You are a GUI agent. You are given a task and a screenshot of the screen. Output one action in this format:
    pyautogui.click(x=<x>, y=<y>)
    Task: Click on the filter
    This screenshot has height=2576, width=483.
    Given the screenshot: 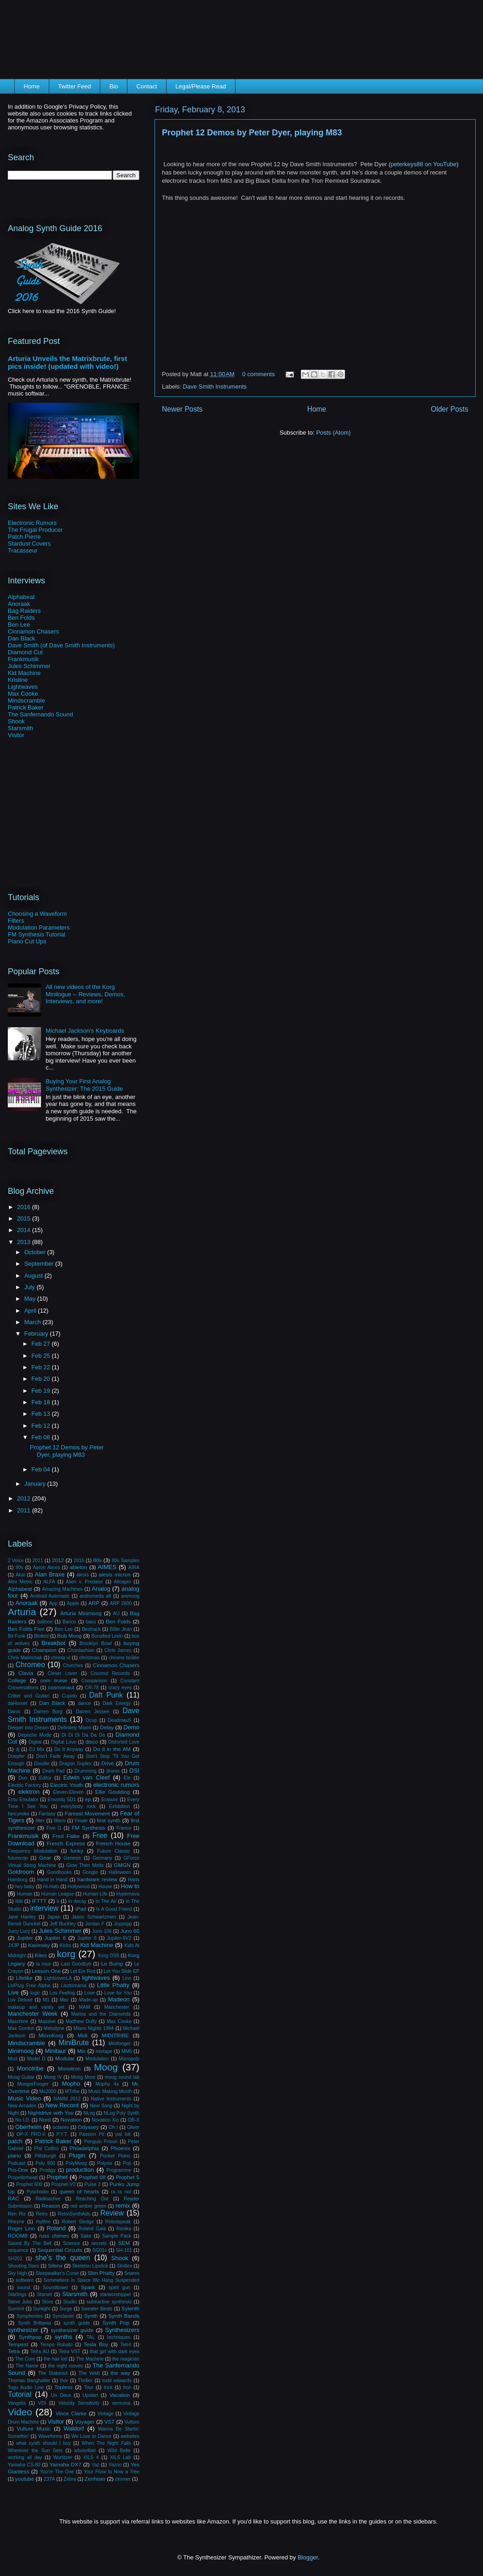 What is the action you would take?
    pyautogui.click(x=40, y=1820)
    